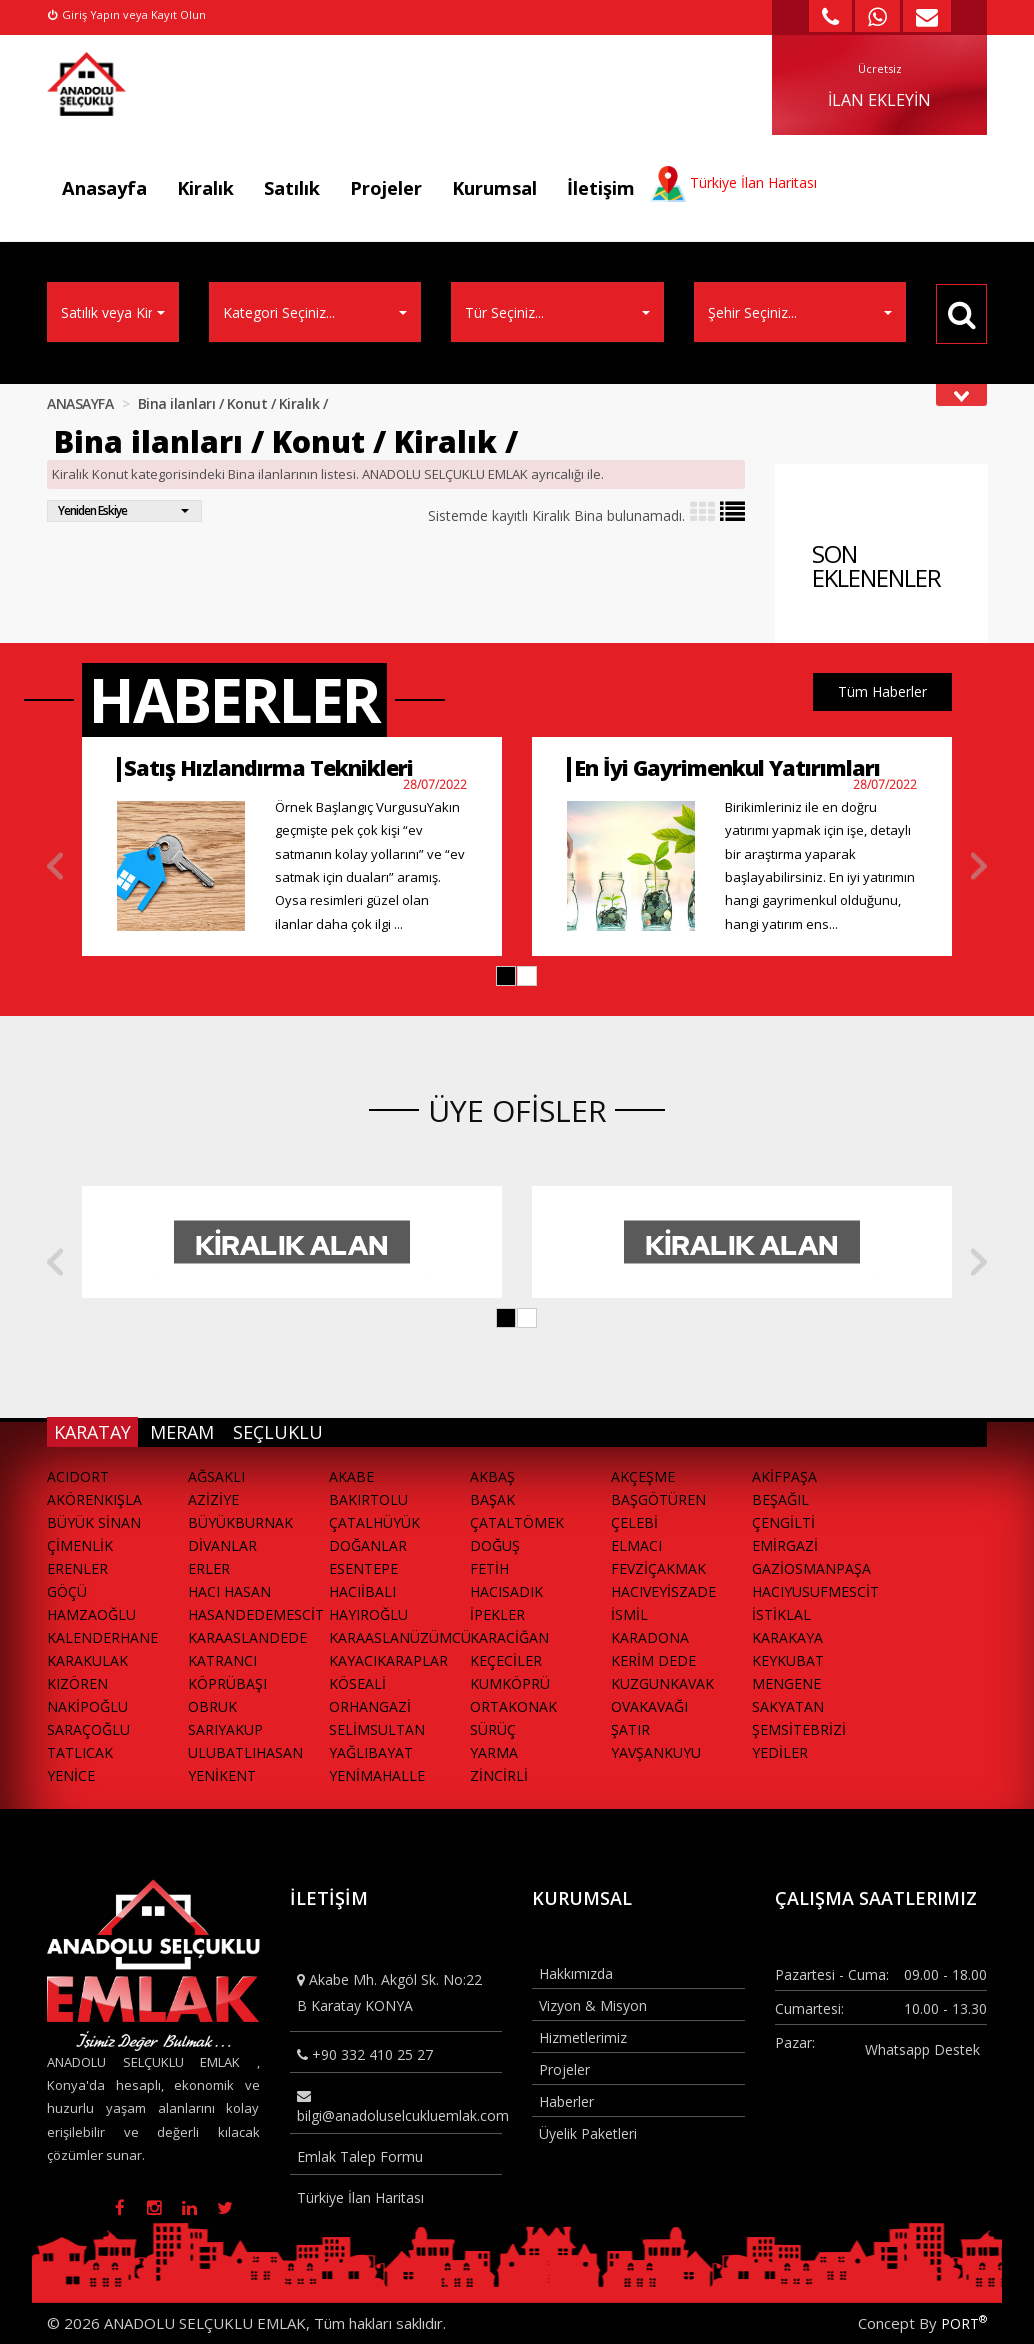  What do you see at coordinates (256, 1614) in the screenshot?
I see `HASANDEDEMESCİT` at bounding box center [256, 1614].